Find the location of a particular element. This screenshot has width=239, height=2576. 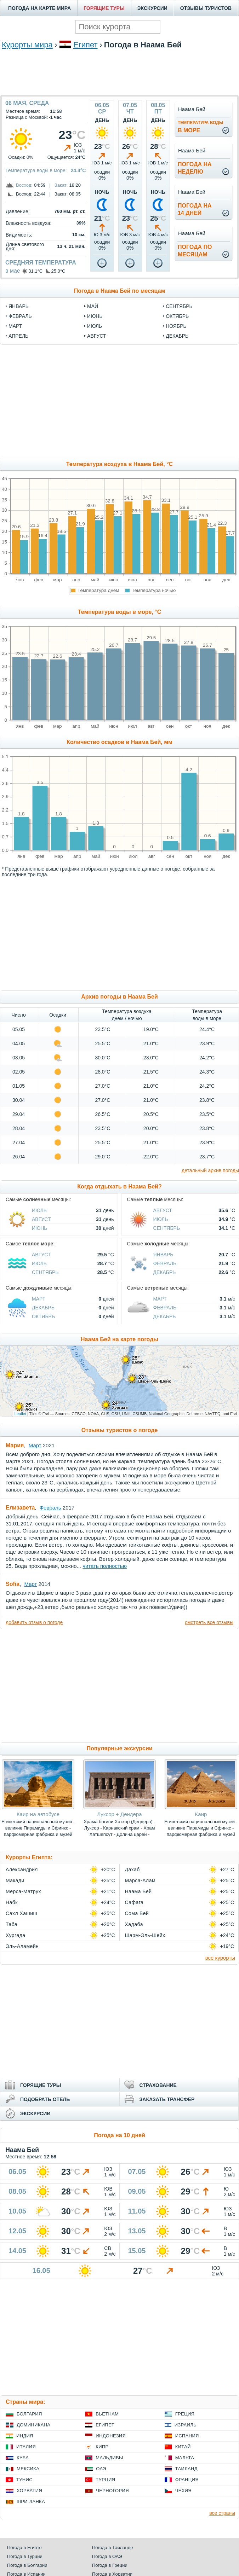

Погода в Египте is located at coordinates (24, 2547).